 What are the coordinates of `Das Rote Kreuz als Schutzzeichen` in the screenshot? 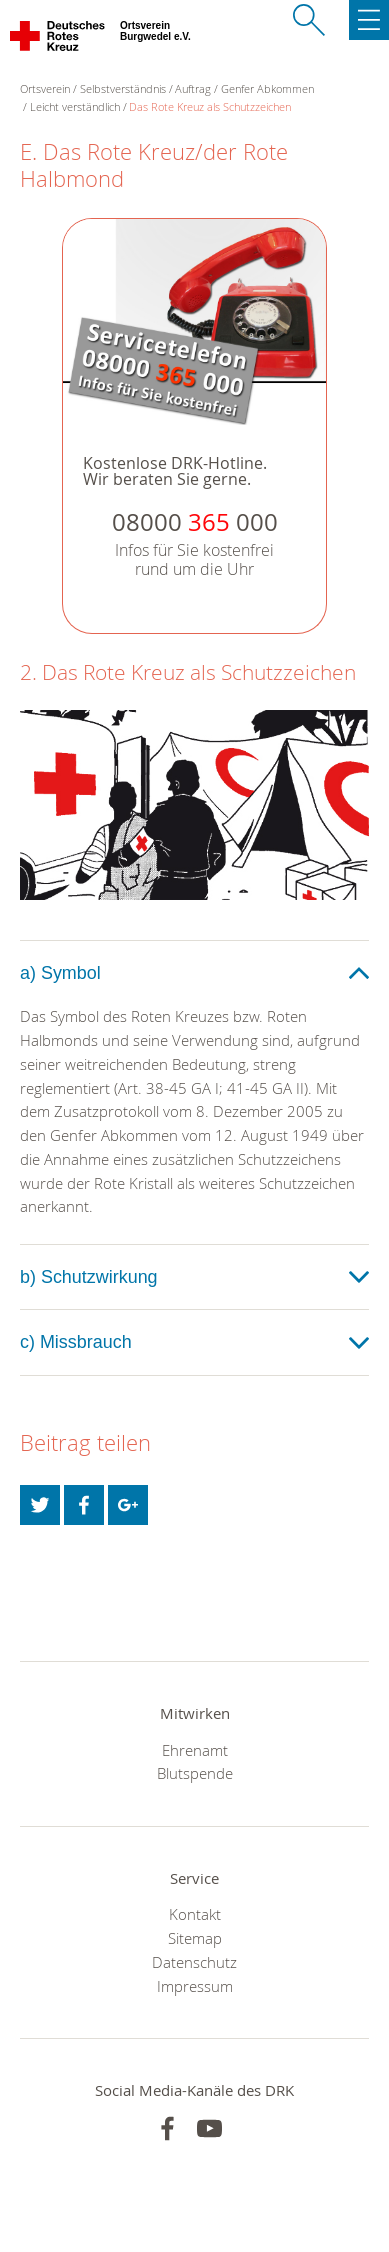 It's located at (210, 106).